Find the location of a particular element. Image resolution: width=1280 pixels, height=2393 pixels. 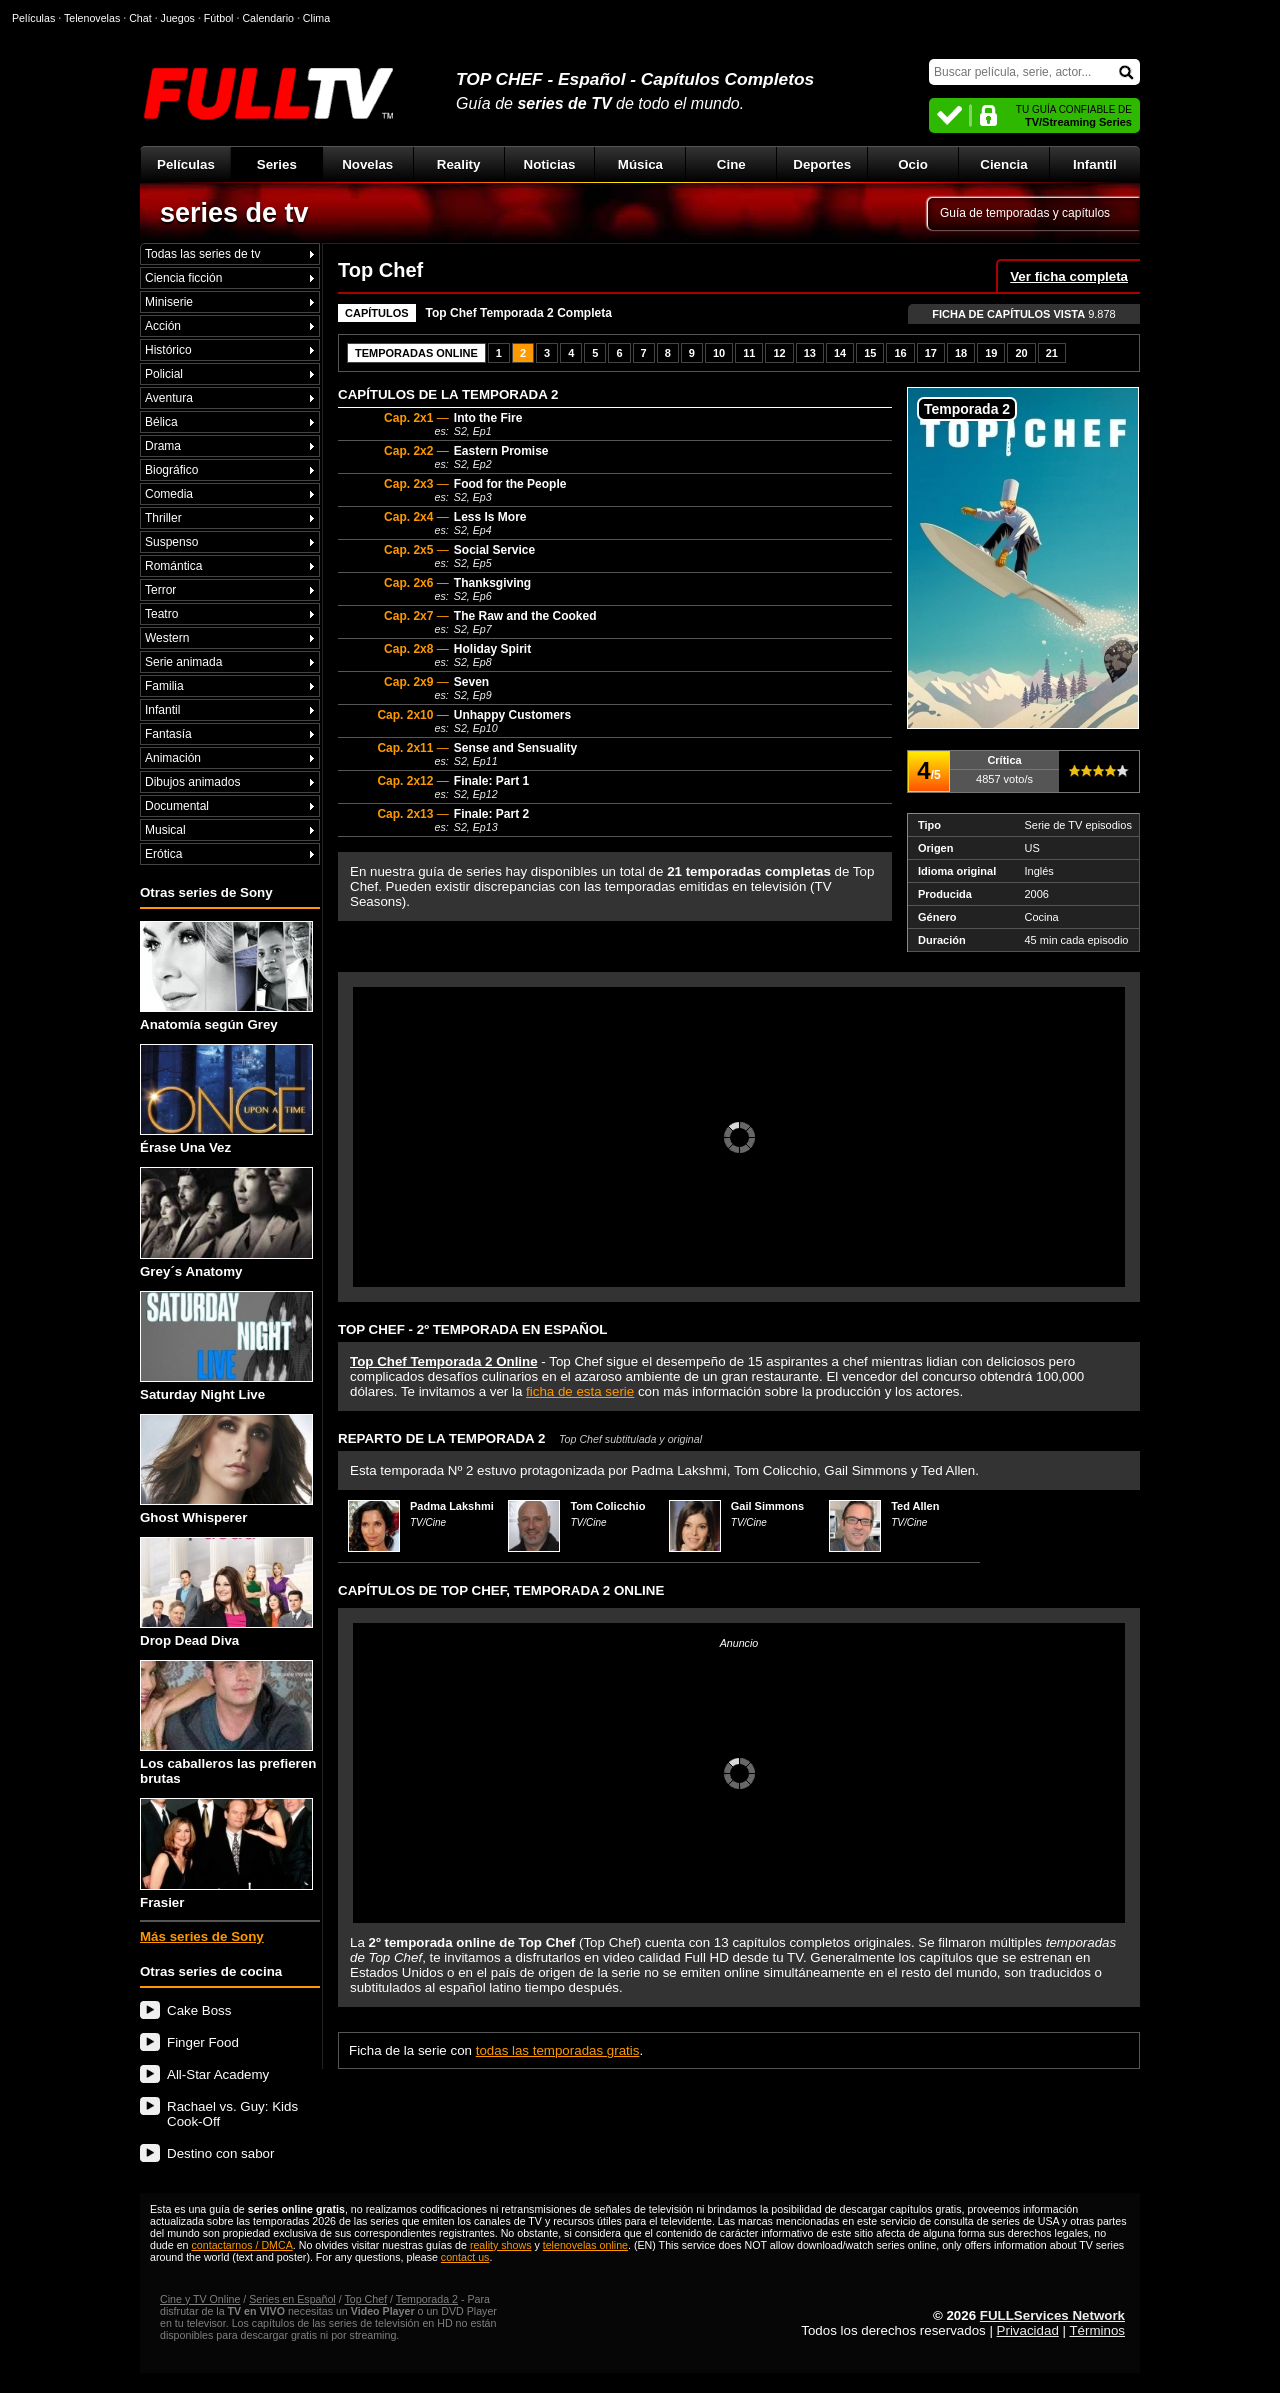

telenovelas online is located at coordinates (585, 2245).